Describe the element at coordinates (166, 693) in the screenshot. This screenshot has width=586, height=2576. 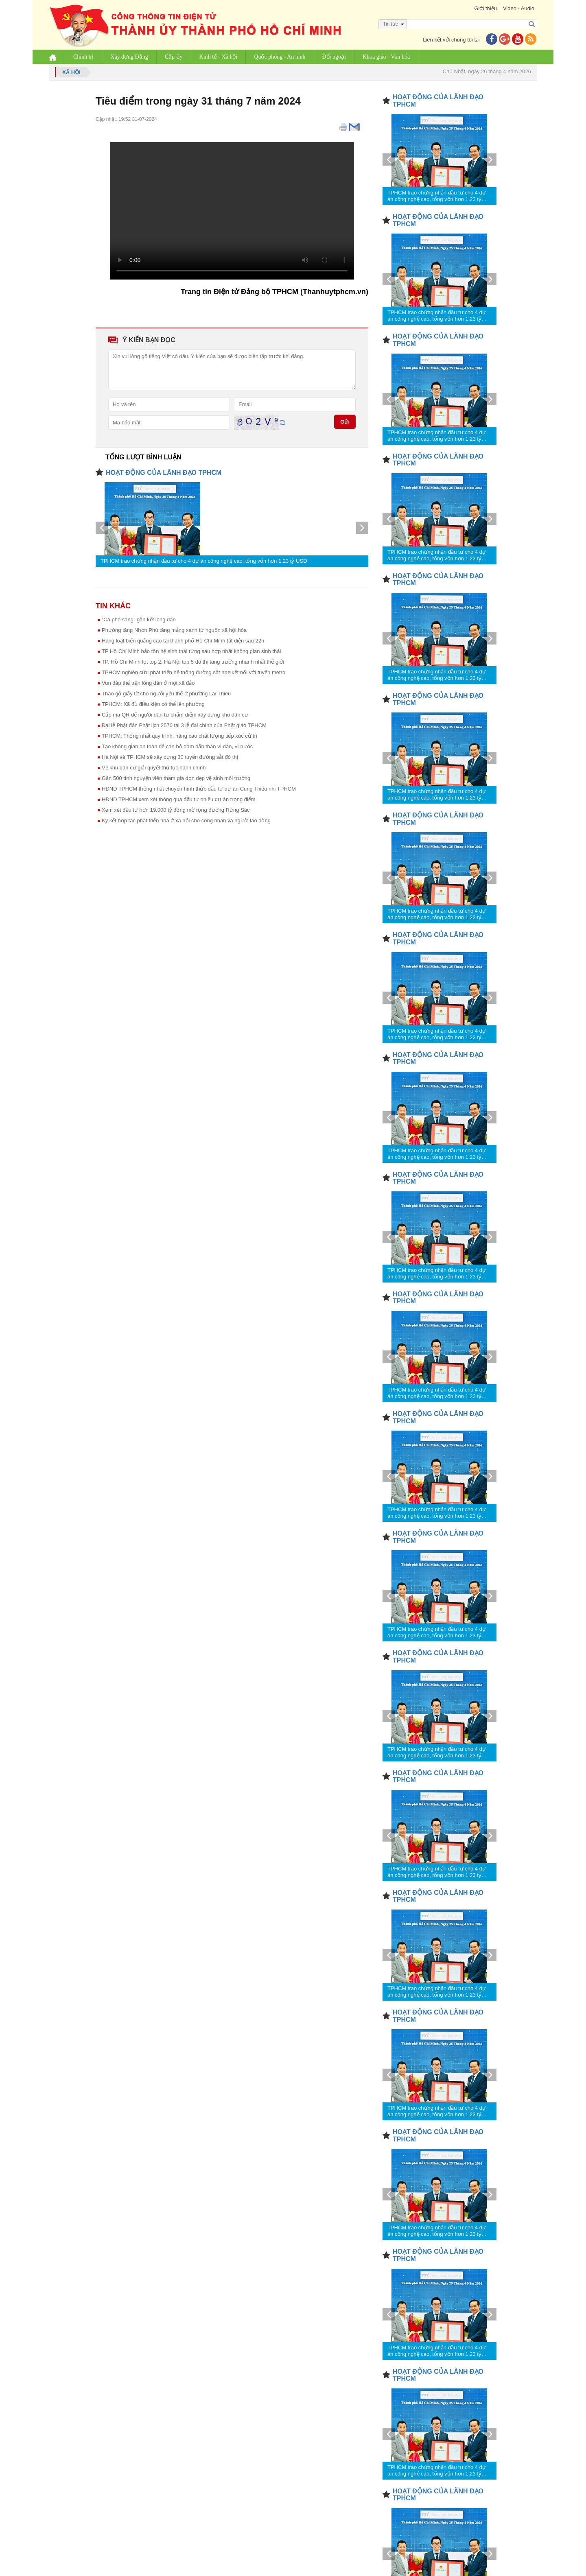
I see `Tháo gỡ giấy tờ cho người yếu thế ở phường Lái Thiêu` at that location.